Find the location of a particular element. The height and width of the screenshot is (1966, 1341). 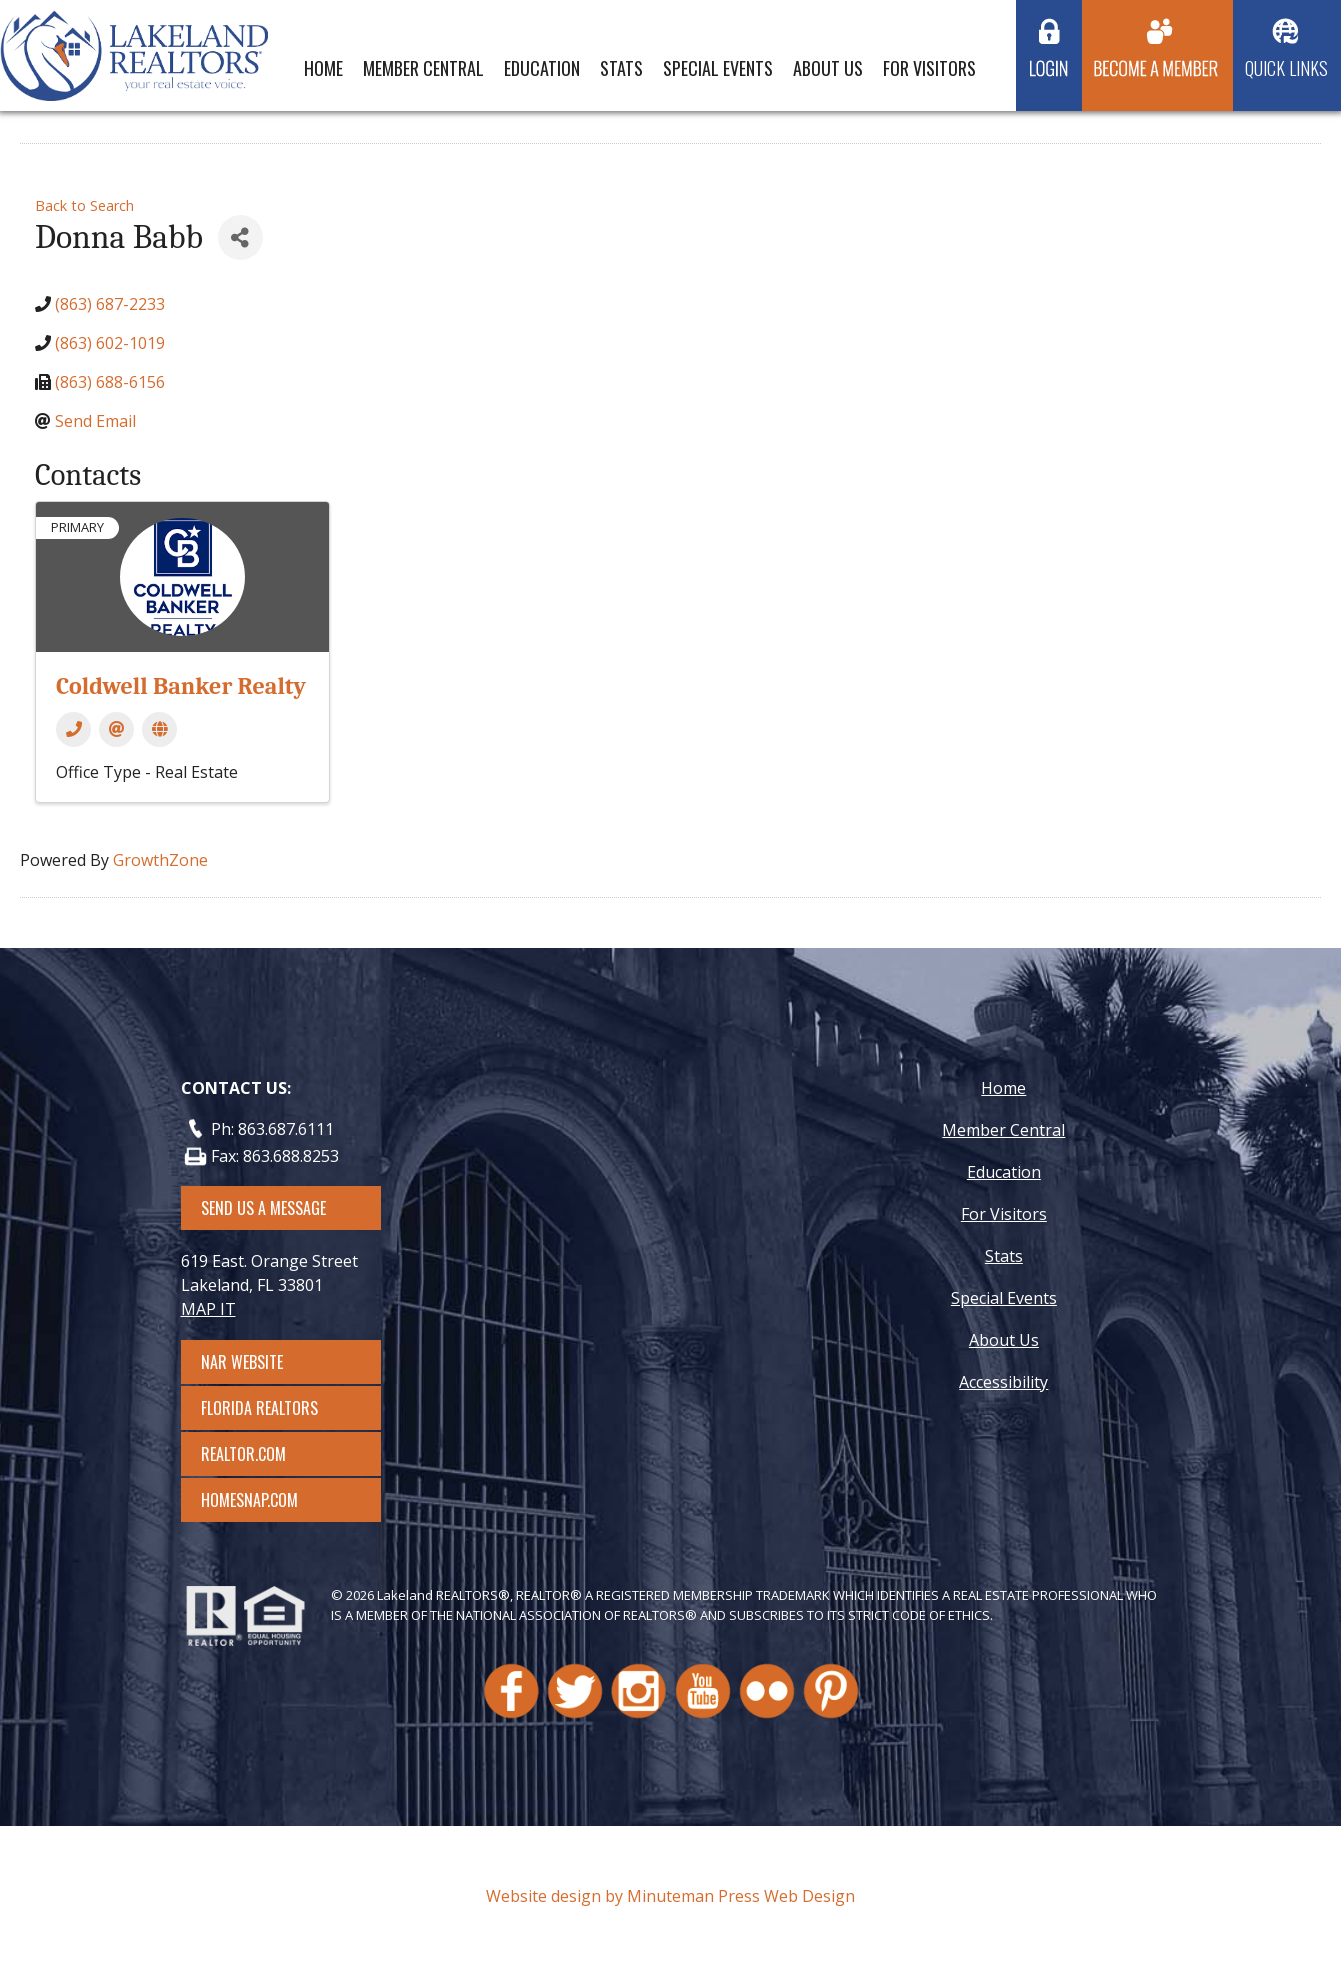

Member Central is located at coordinates (423, 68).